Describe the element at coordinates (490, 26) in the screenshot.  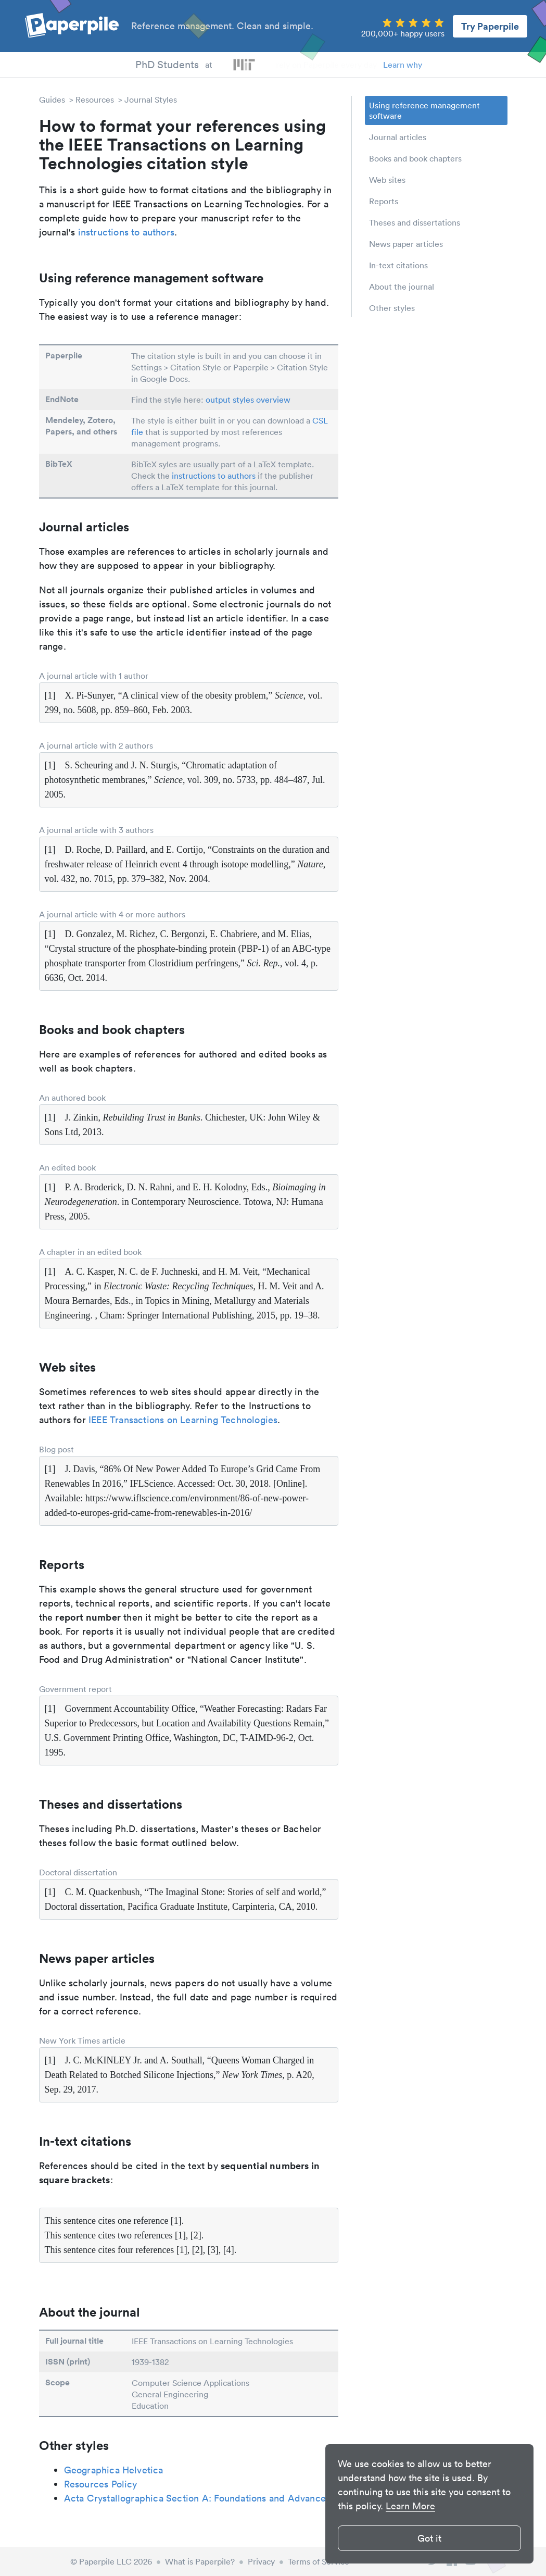
I see `Try Paperpile` at that location.